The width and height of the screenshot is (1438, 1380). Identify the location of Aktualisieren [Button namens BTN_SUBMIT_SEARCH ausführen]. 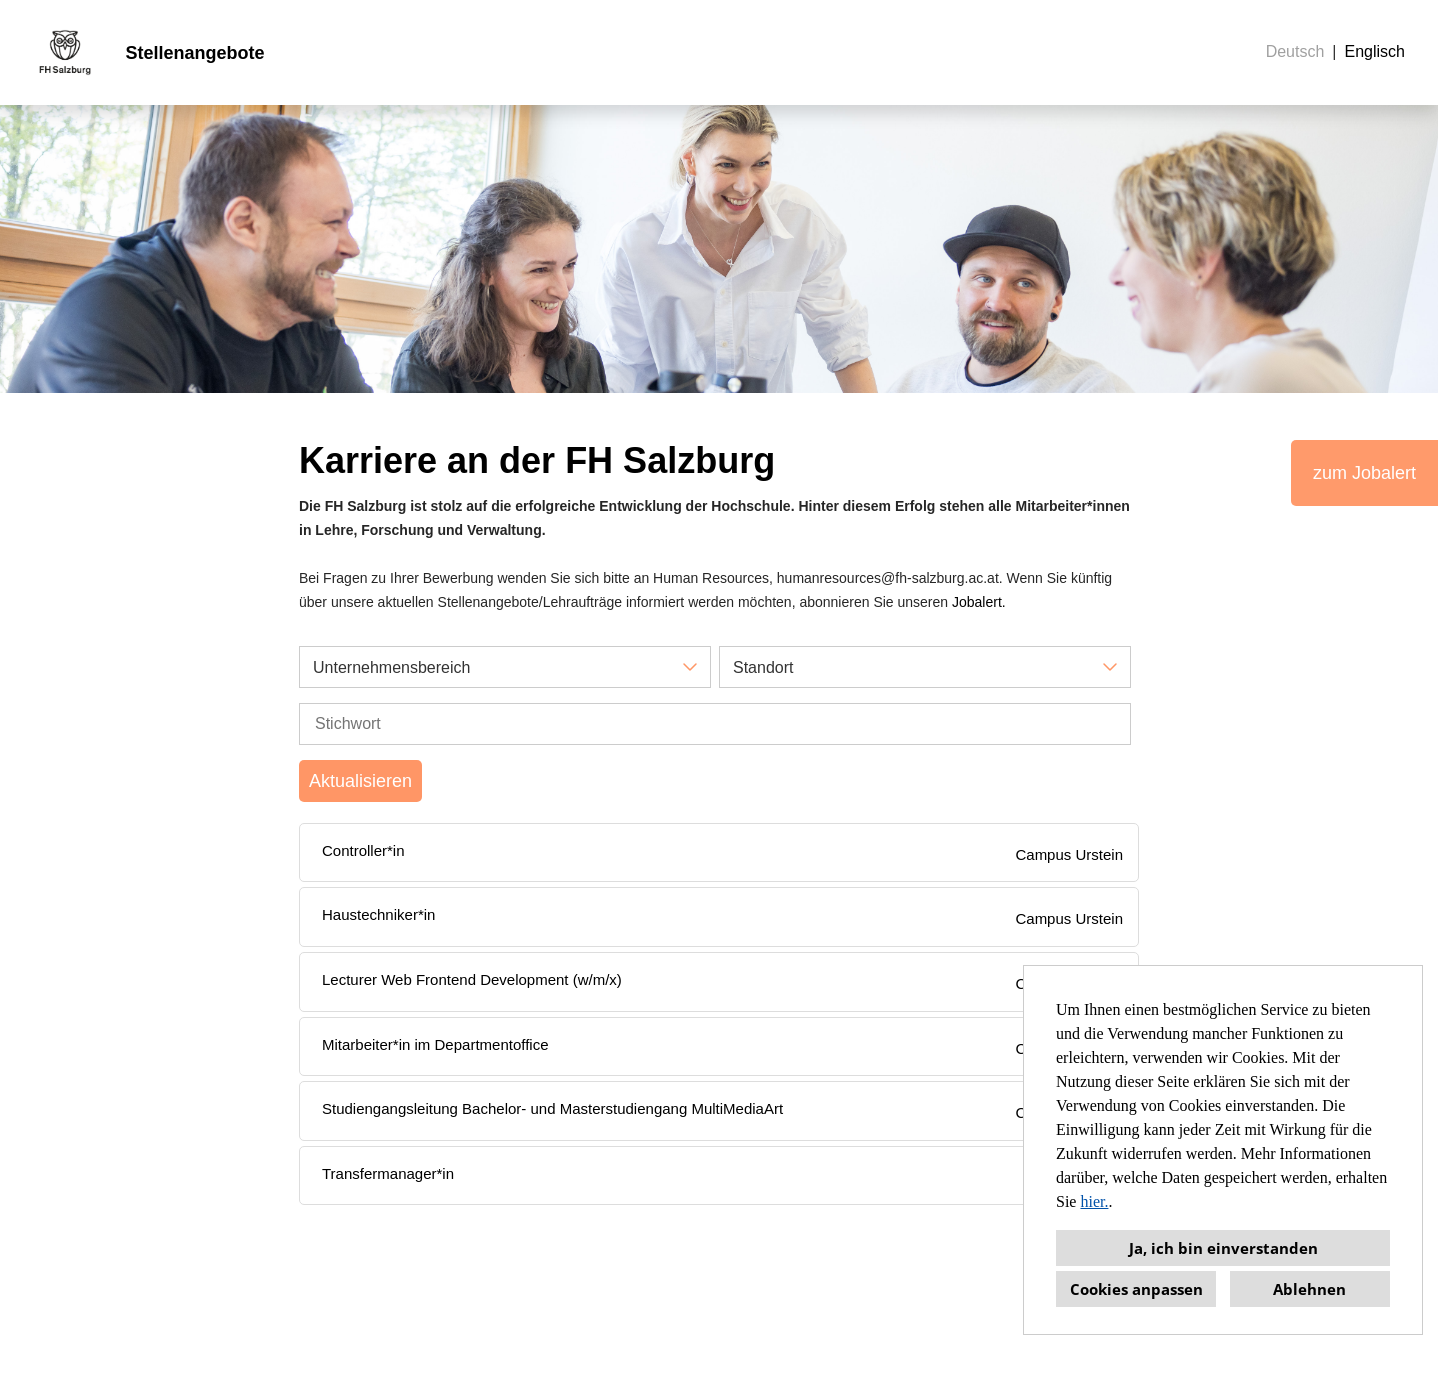
(360, 781).